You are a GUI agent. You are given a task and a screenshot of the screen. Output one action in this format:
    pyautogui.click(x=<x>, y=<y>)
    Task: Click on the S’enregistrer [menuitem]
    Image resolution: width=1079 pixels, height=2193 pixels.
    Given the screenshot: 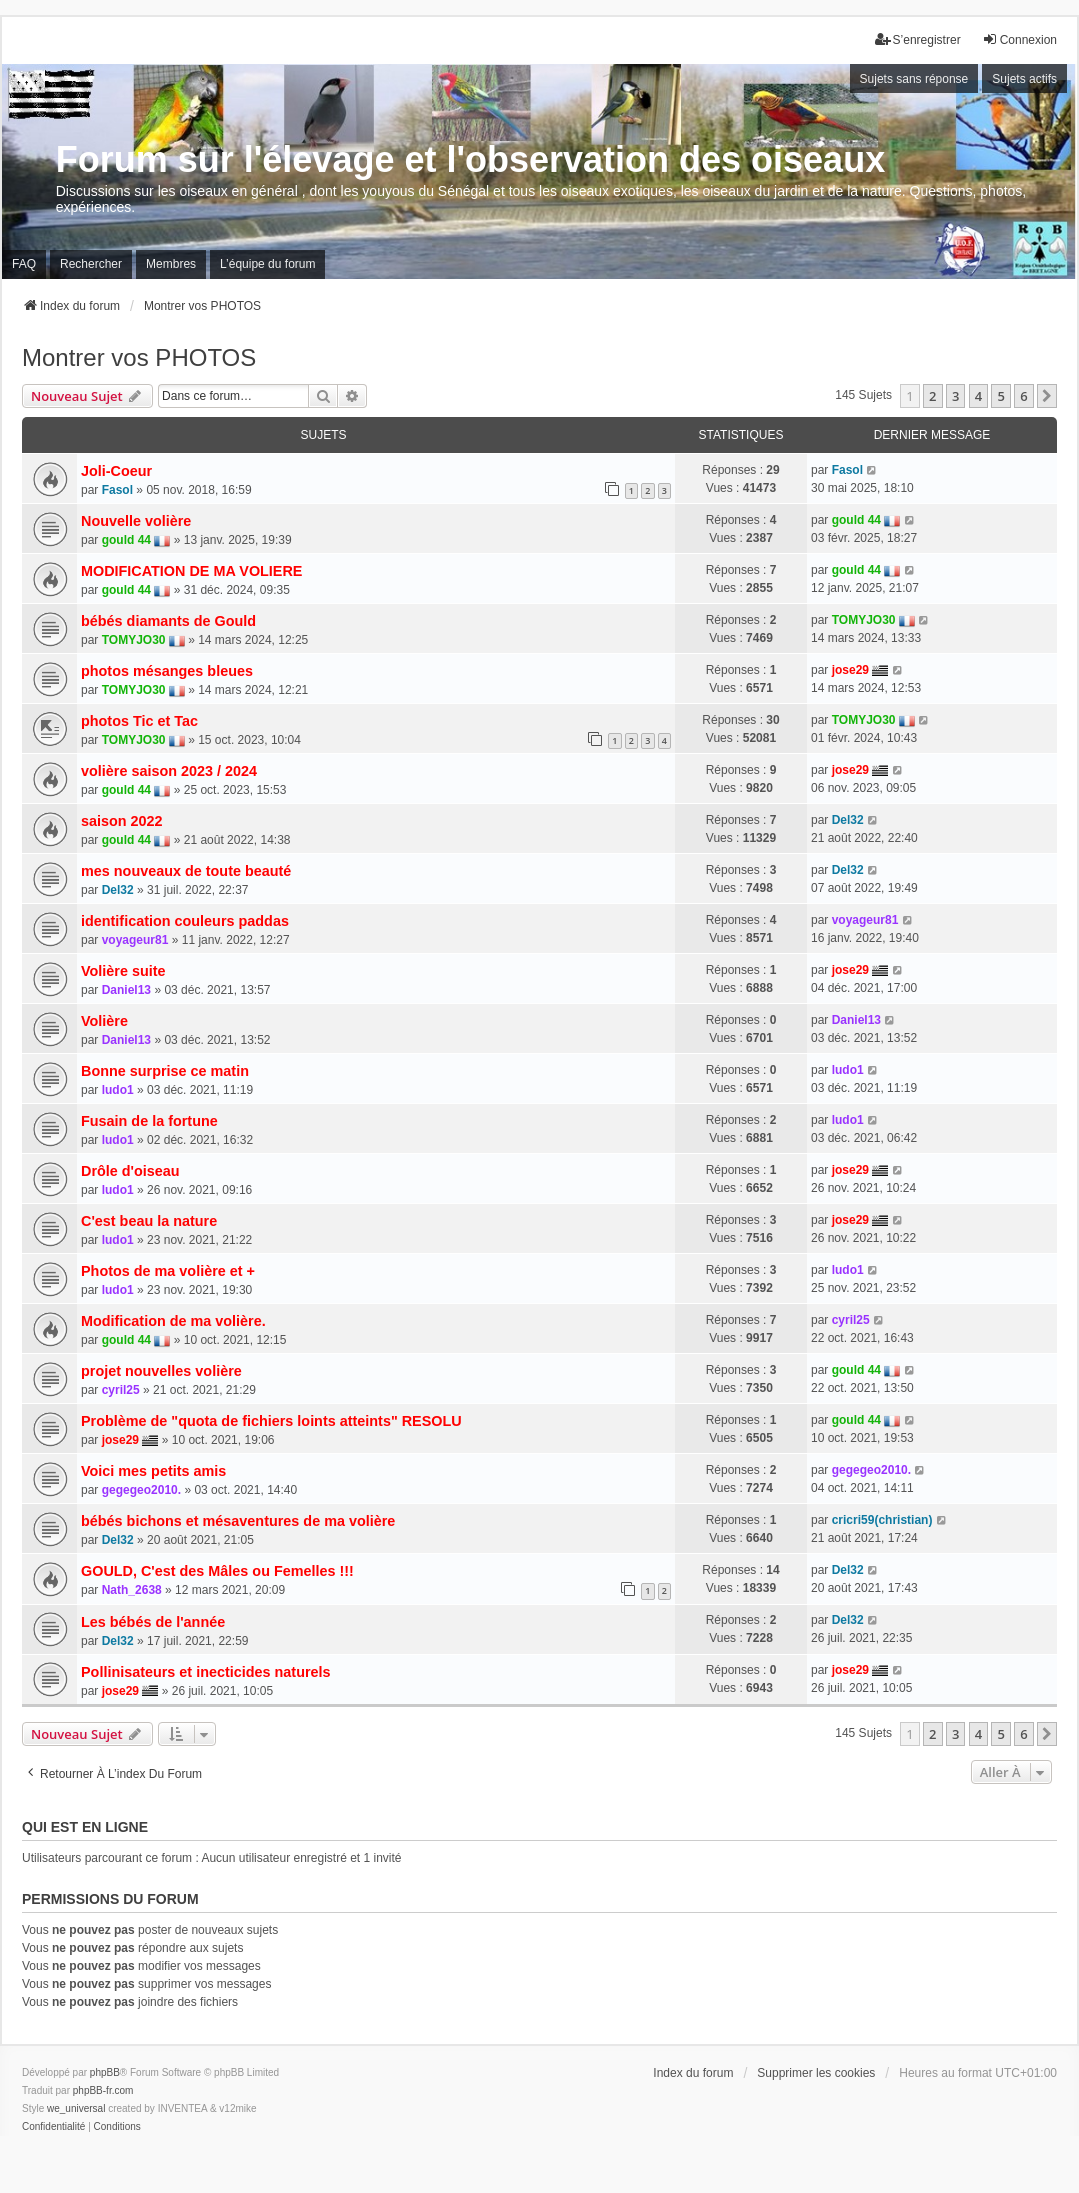 What is the action you would take?
    pyautogui.click(x=918, y=39)
    